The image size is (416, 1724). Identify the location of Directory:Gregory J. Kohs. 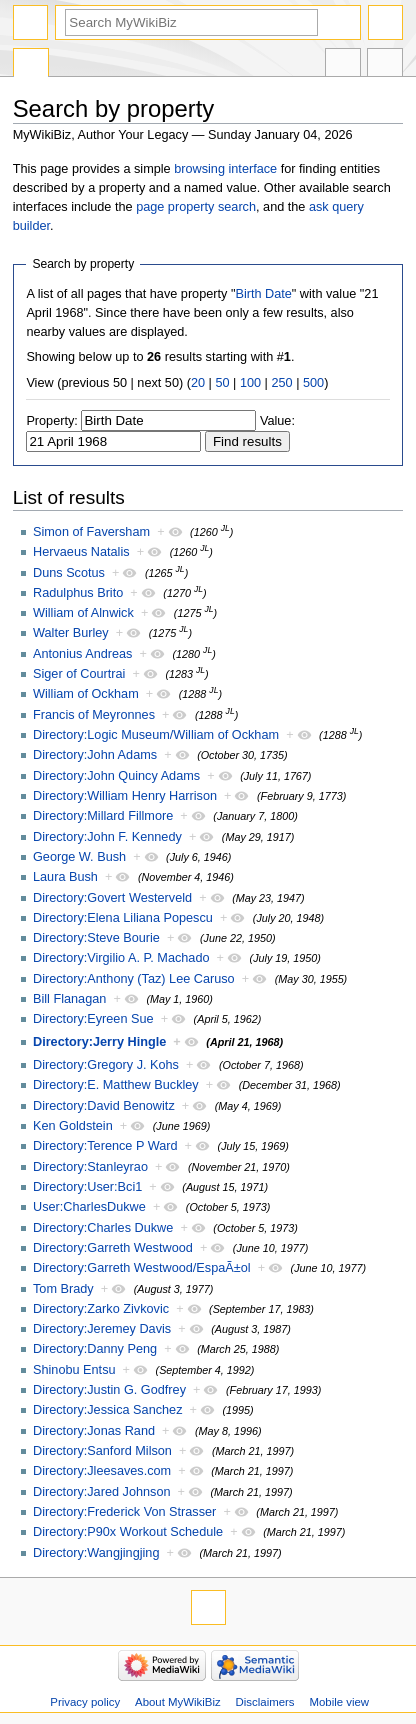
(106, 1065).